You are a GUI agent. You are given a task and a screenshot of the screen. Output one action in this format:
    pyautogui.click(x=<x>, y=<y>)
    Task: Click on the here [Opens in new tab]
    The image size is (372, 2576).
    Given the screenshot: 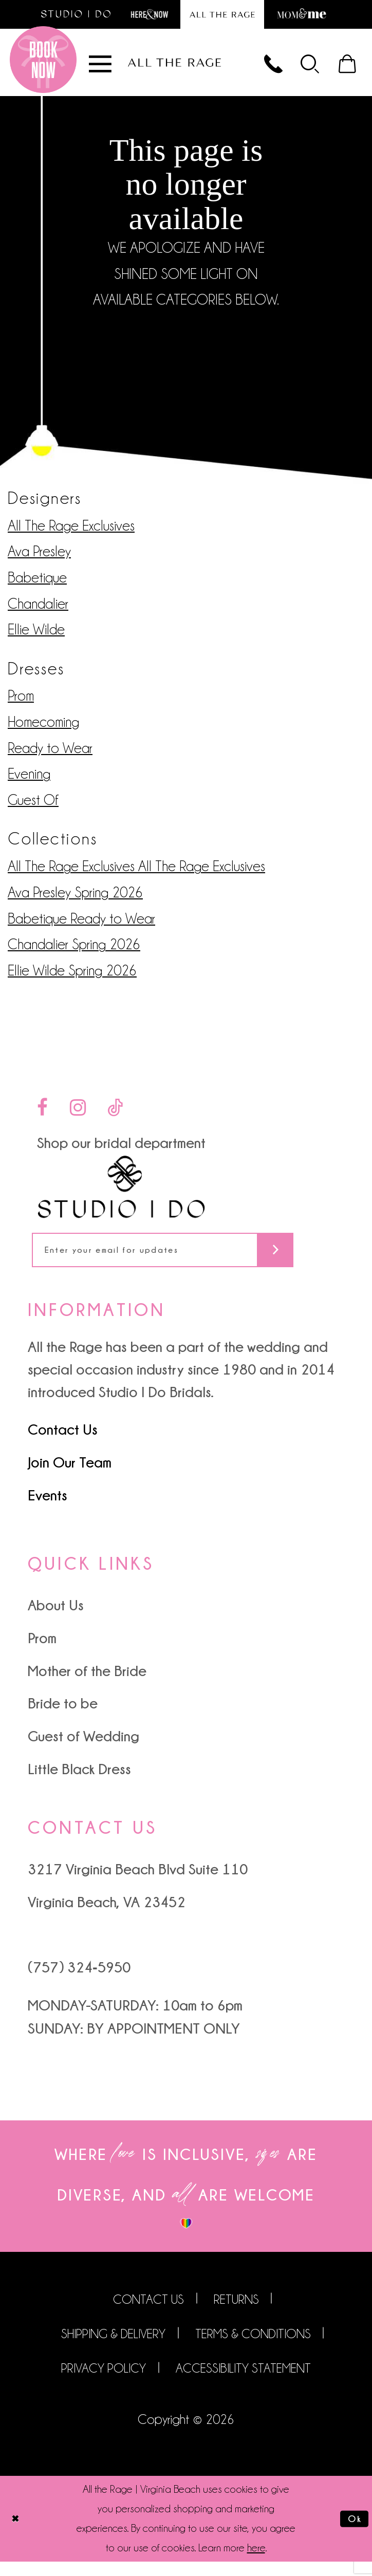 What is the action you would take?
    pyautogui.click(x=256, y=2562)
    